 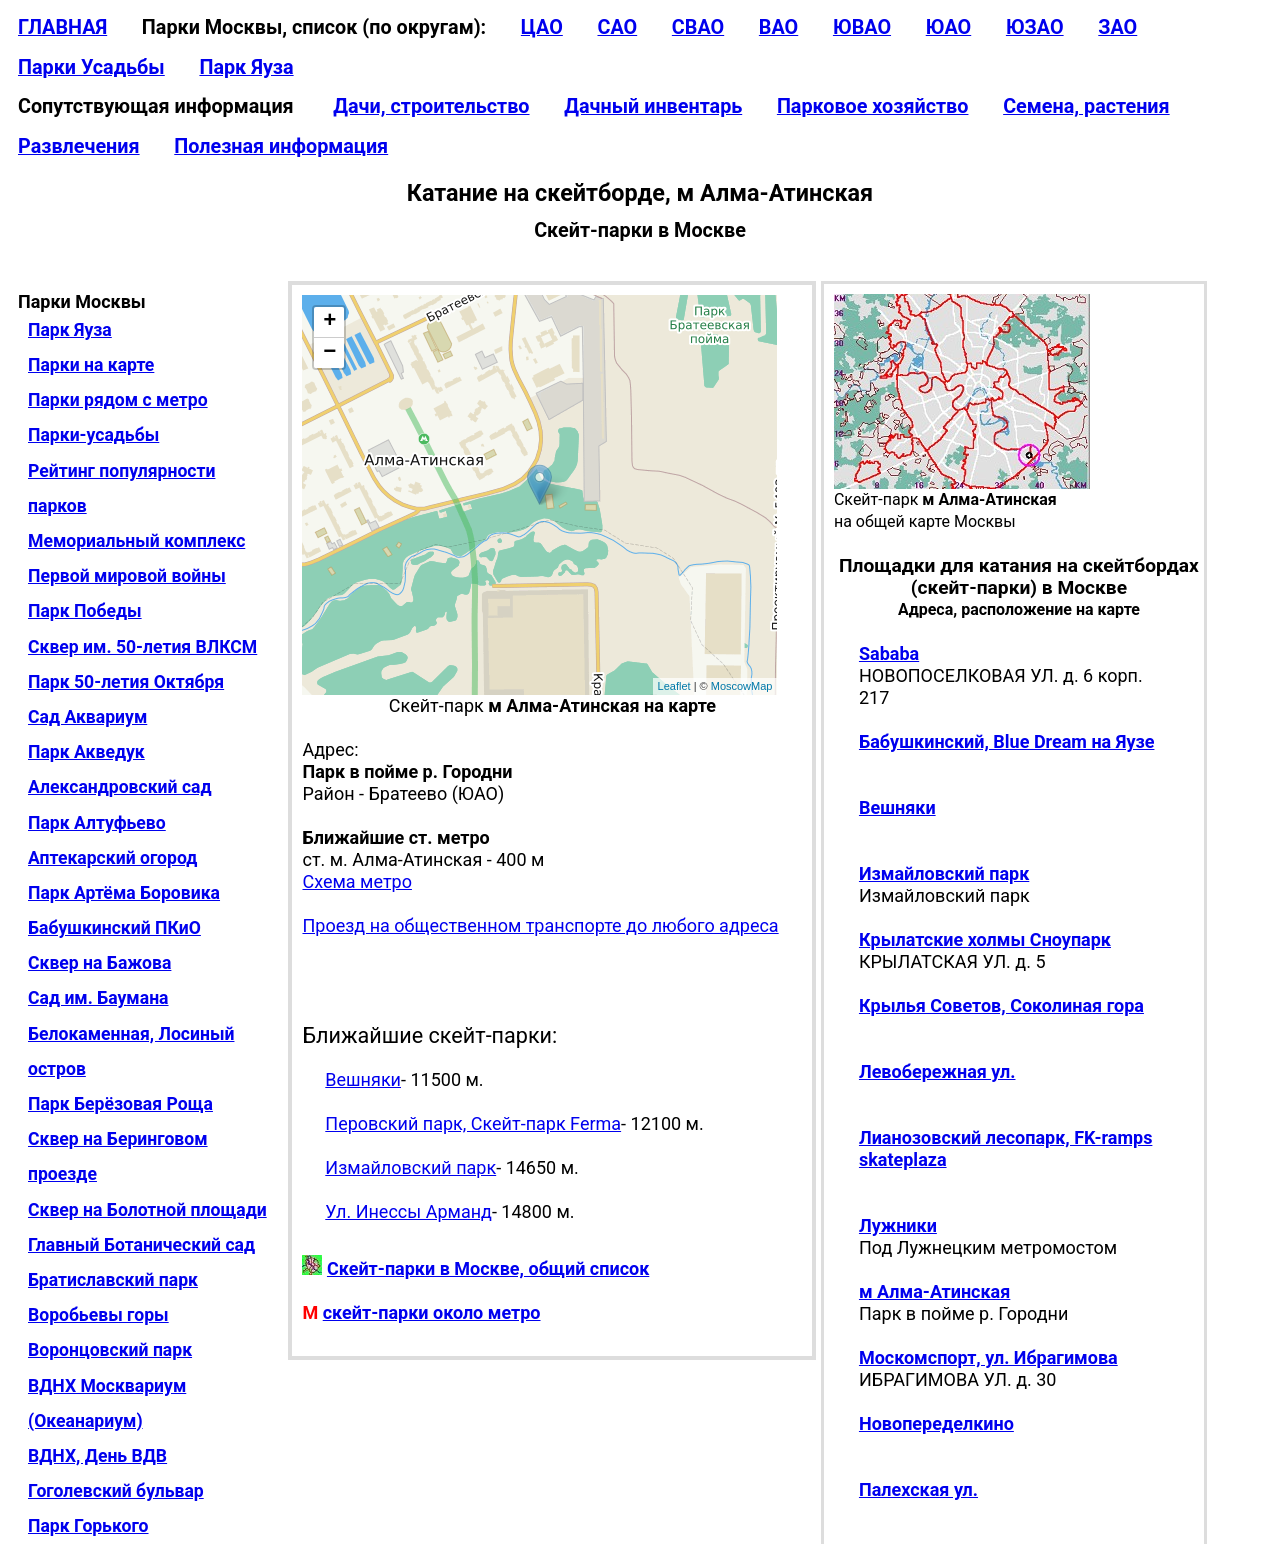 What do you see at coordinates (862, 27) in the screenshot?
I see `ЮВАО` at bounding box center [862, 27].